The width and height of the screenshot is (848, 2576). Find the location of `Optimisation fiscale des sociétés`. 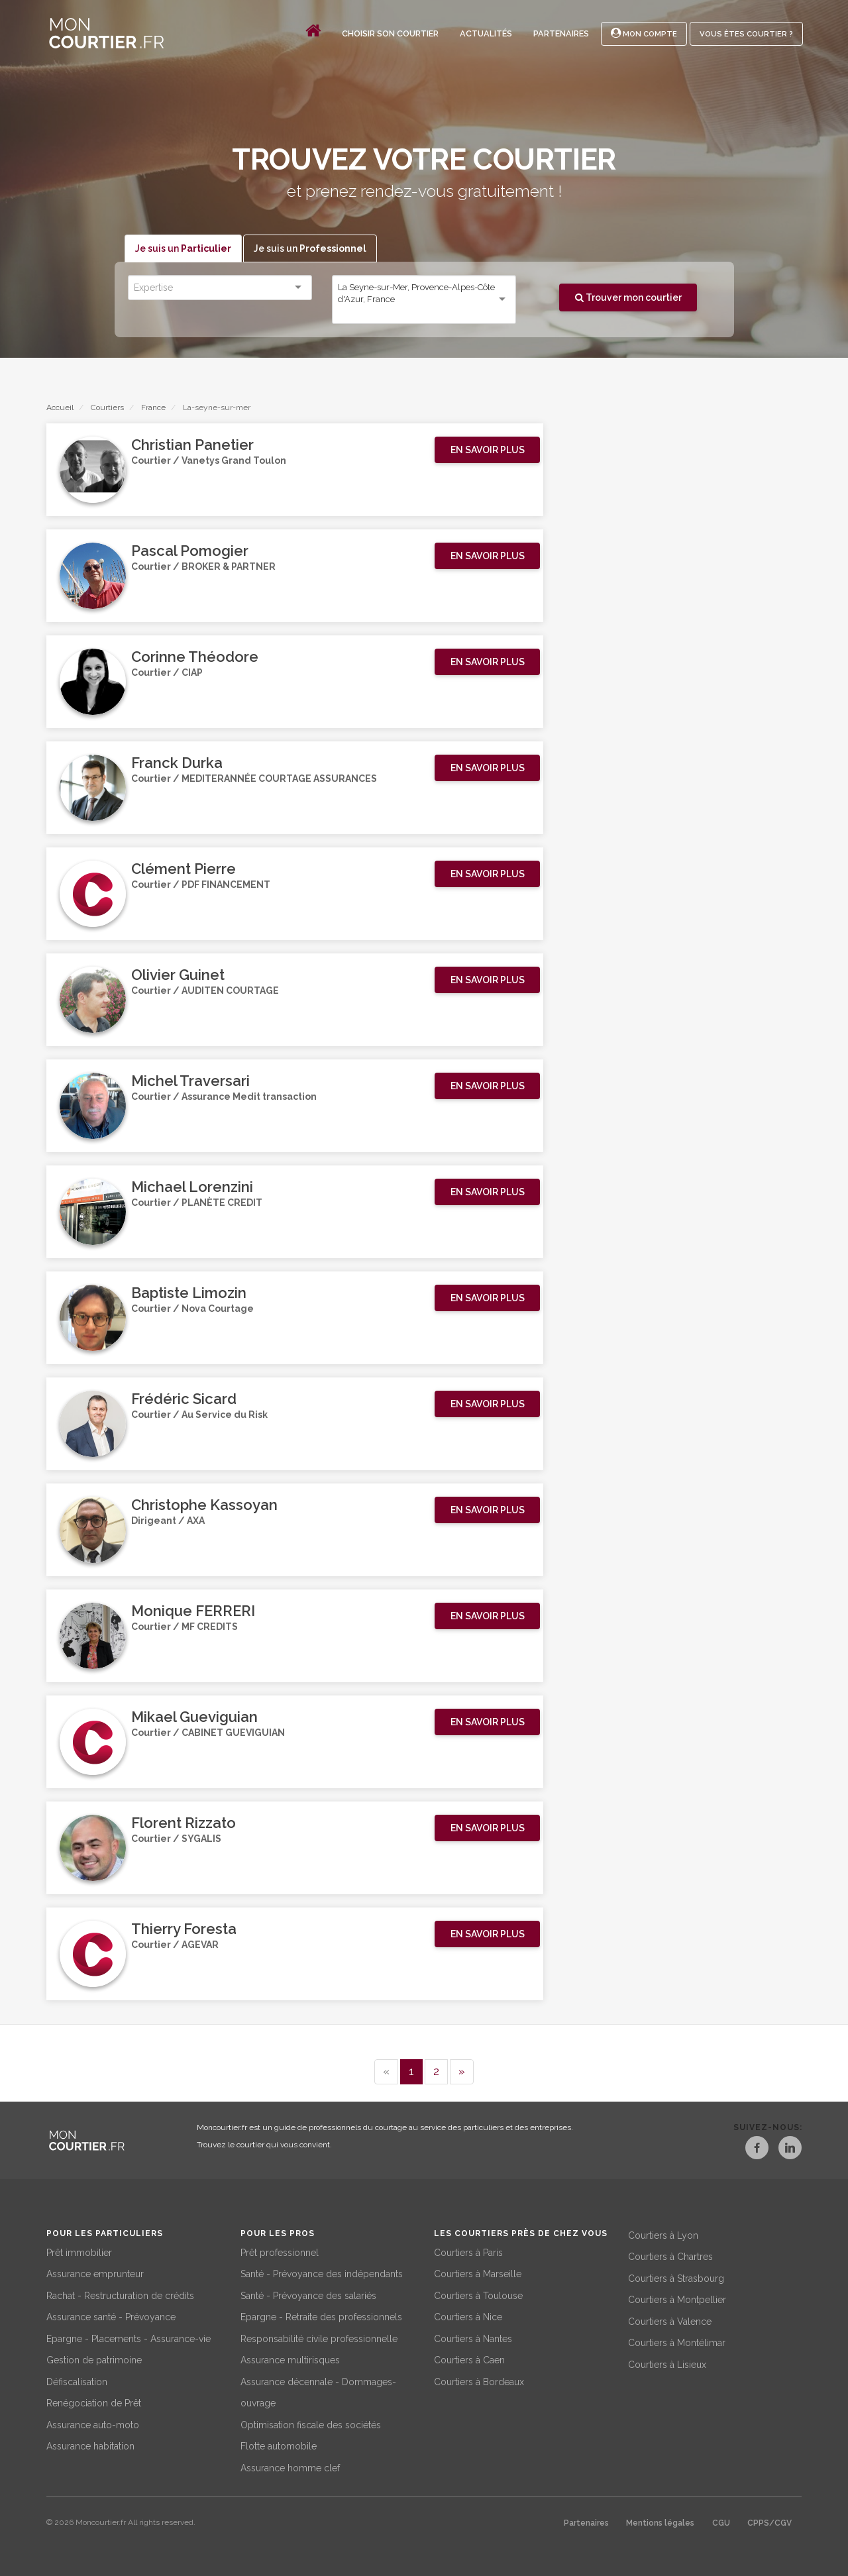

Optimisation fiscale des sociétés is located at coordinates (310, 2423).